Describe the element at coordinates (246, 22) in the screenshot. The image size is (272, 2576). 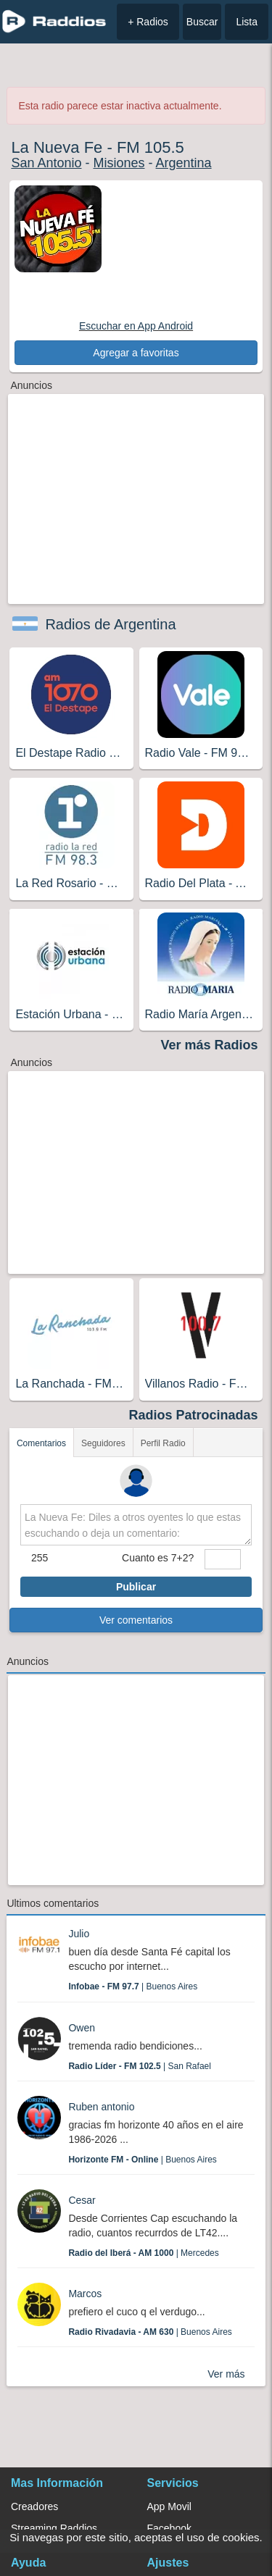
I see `Lista` at that location.